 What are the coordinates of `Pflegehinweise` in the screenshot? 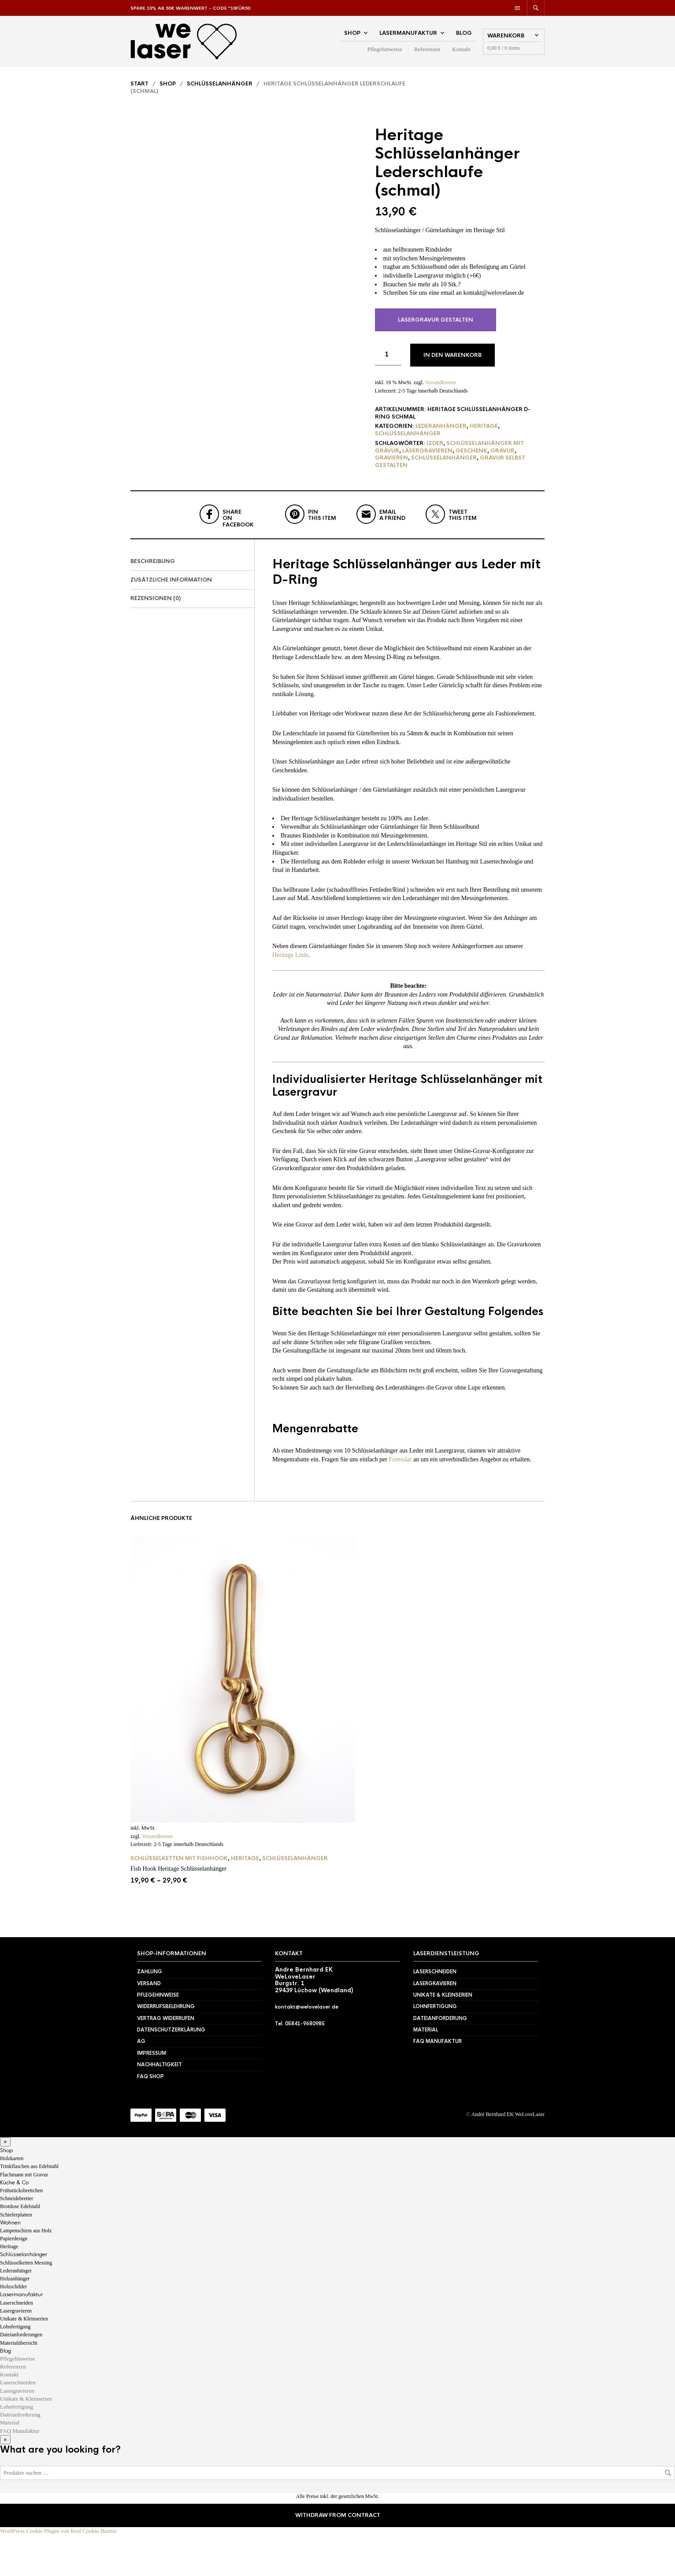 It's located at (384, 52).